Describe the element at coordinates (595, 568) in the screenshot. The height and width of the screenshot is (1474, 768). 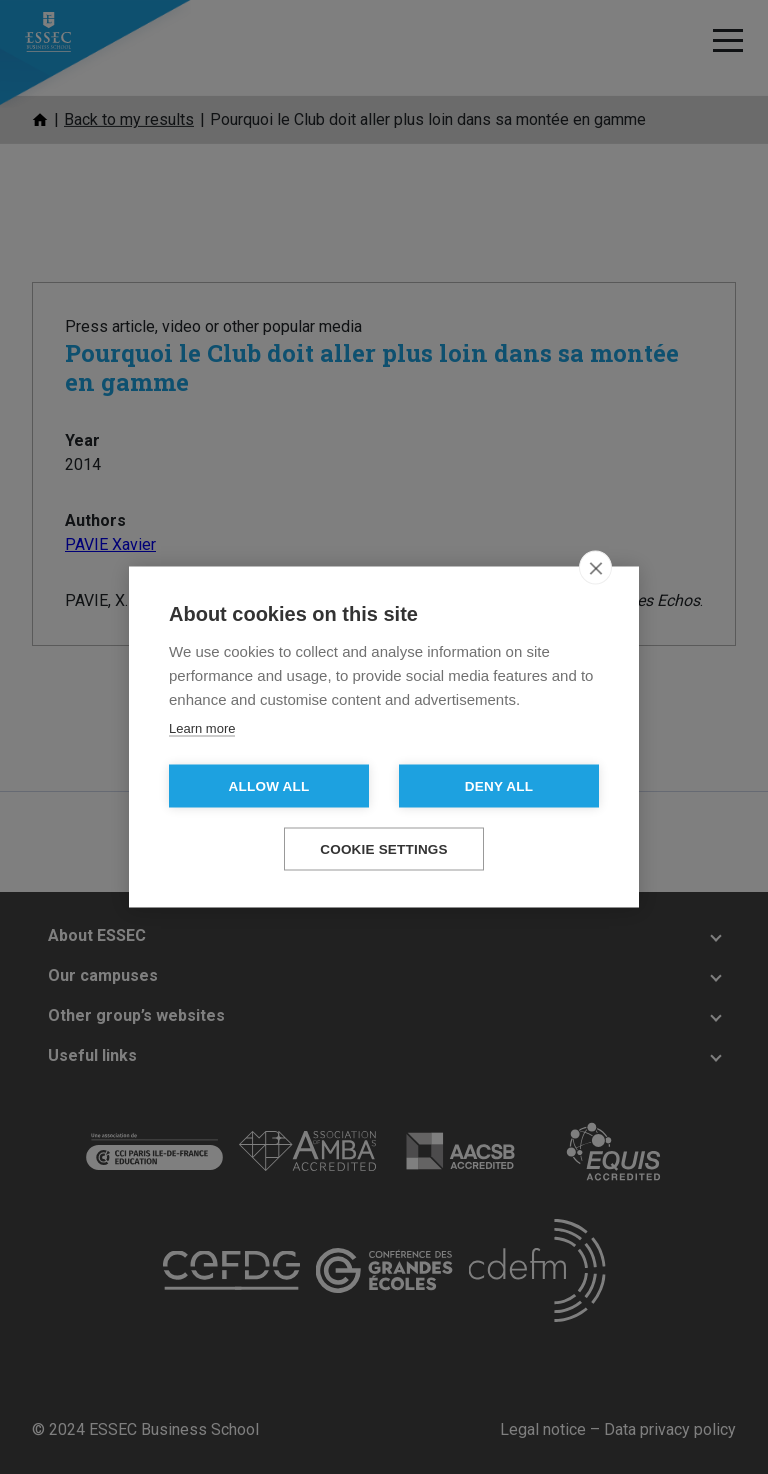
I see `[close]` at that location.